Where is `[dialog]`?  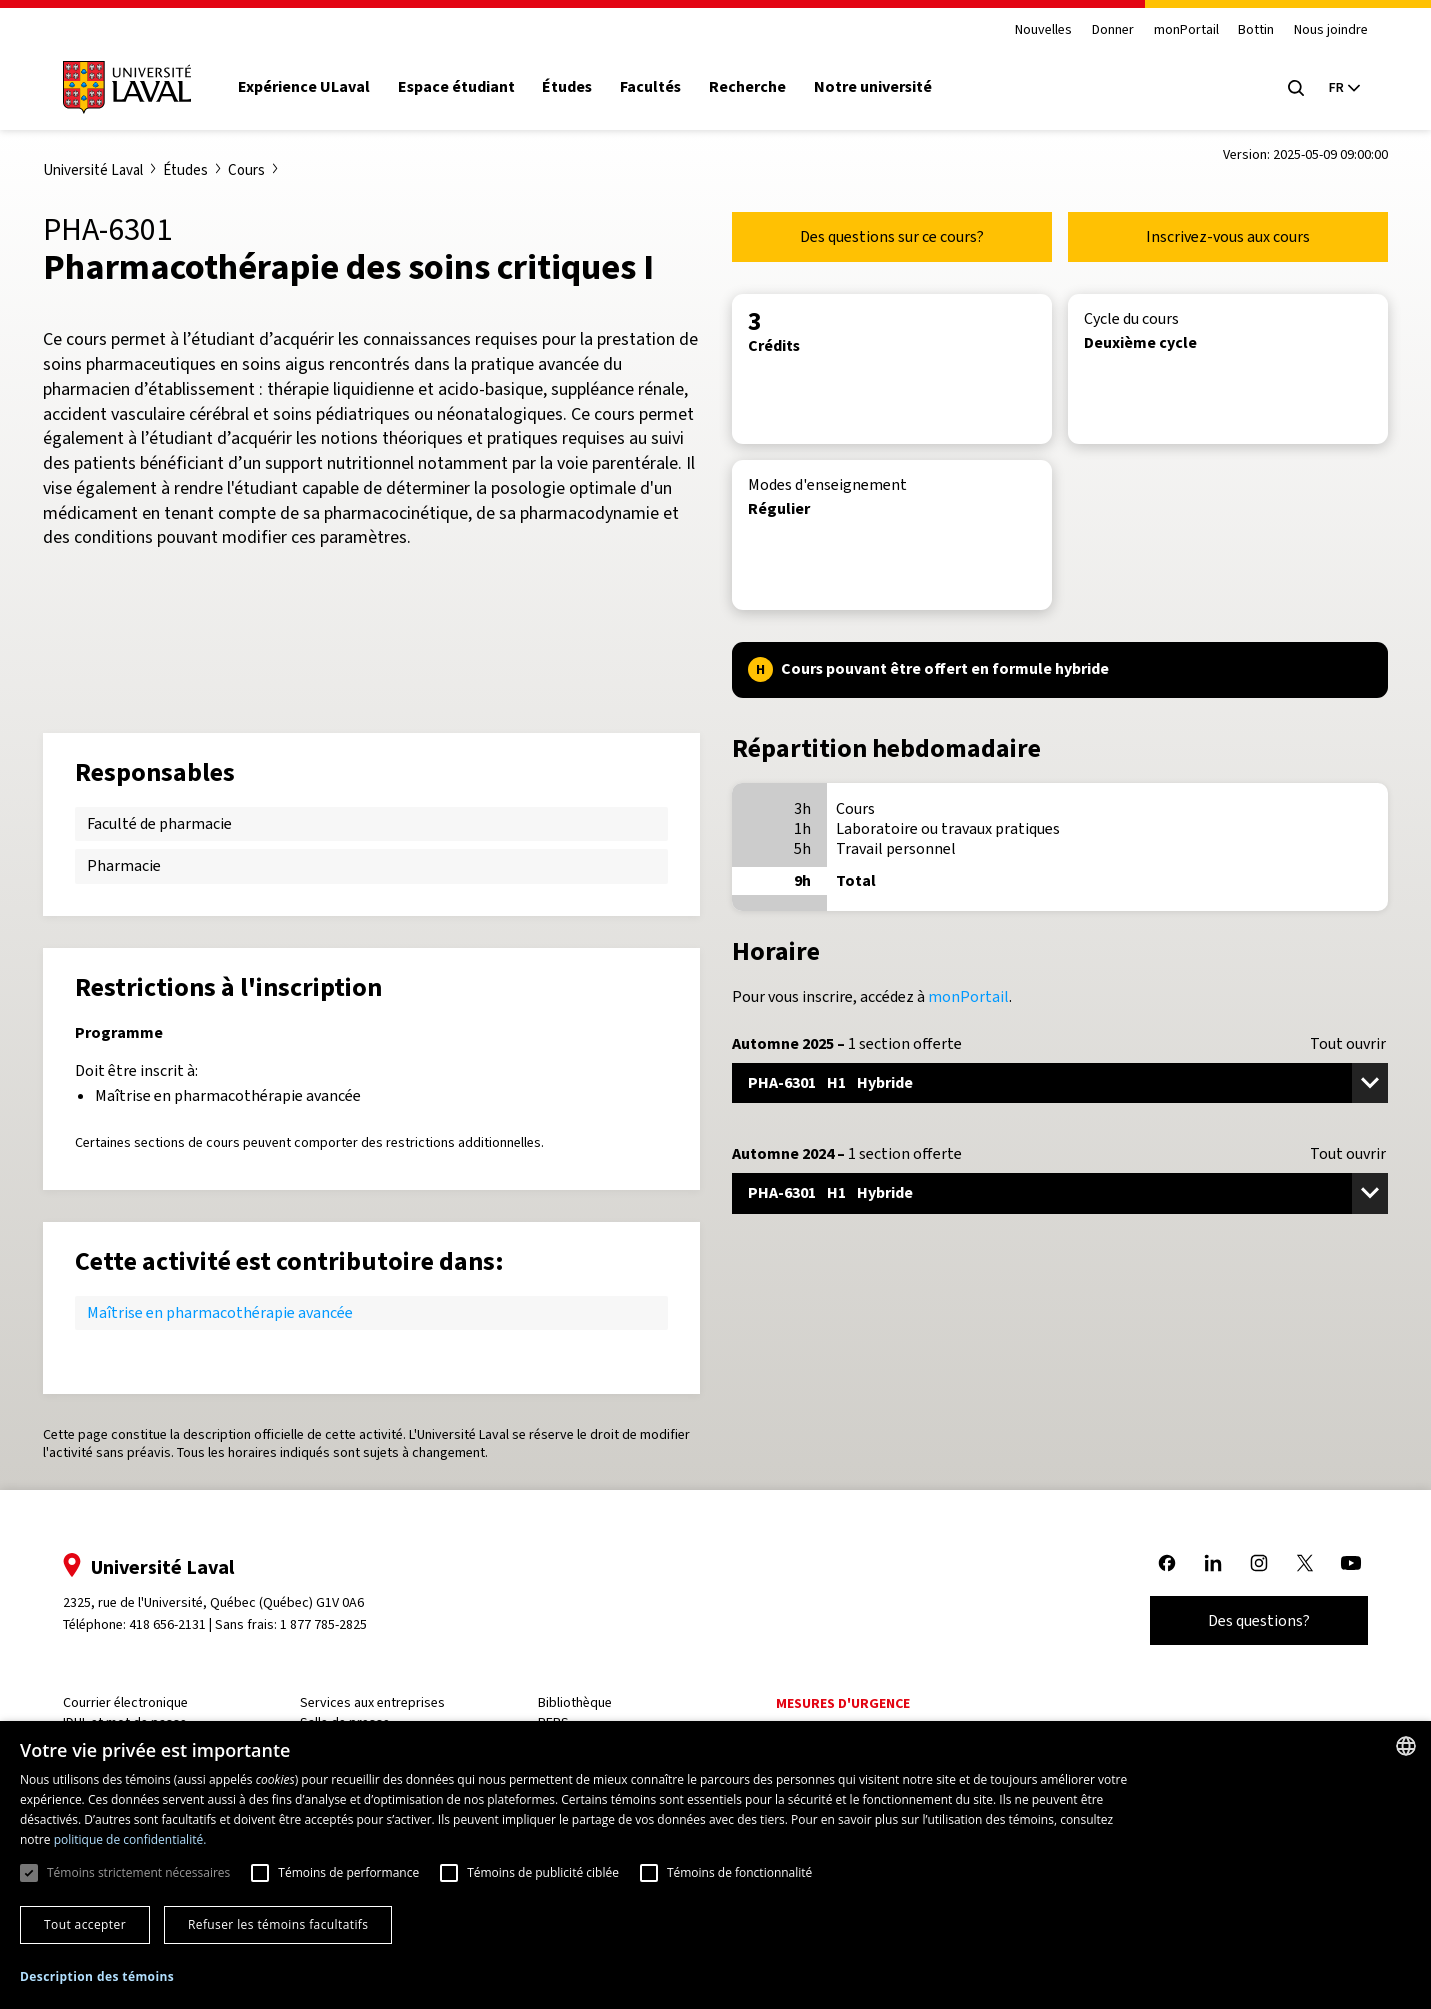 [dialog] is located at coordinates (715, 1865).